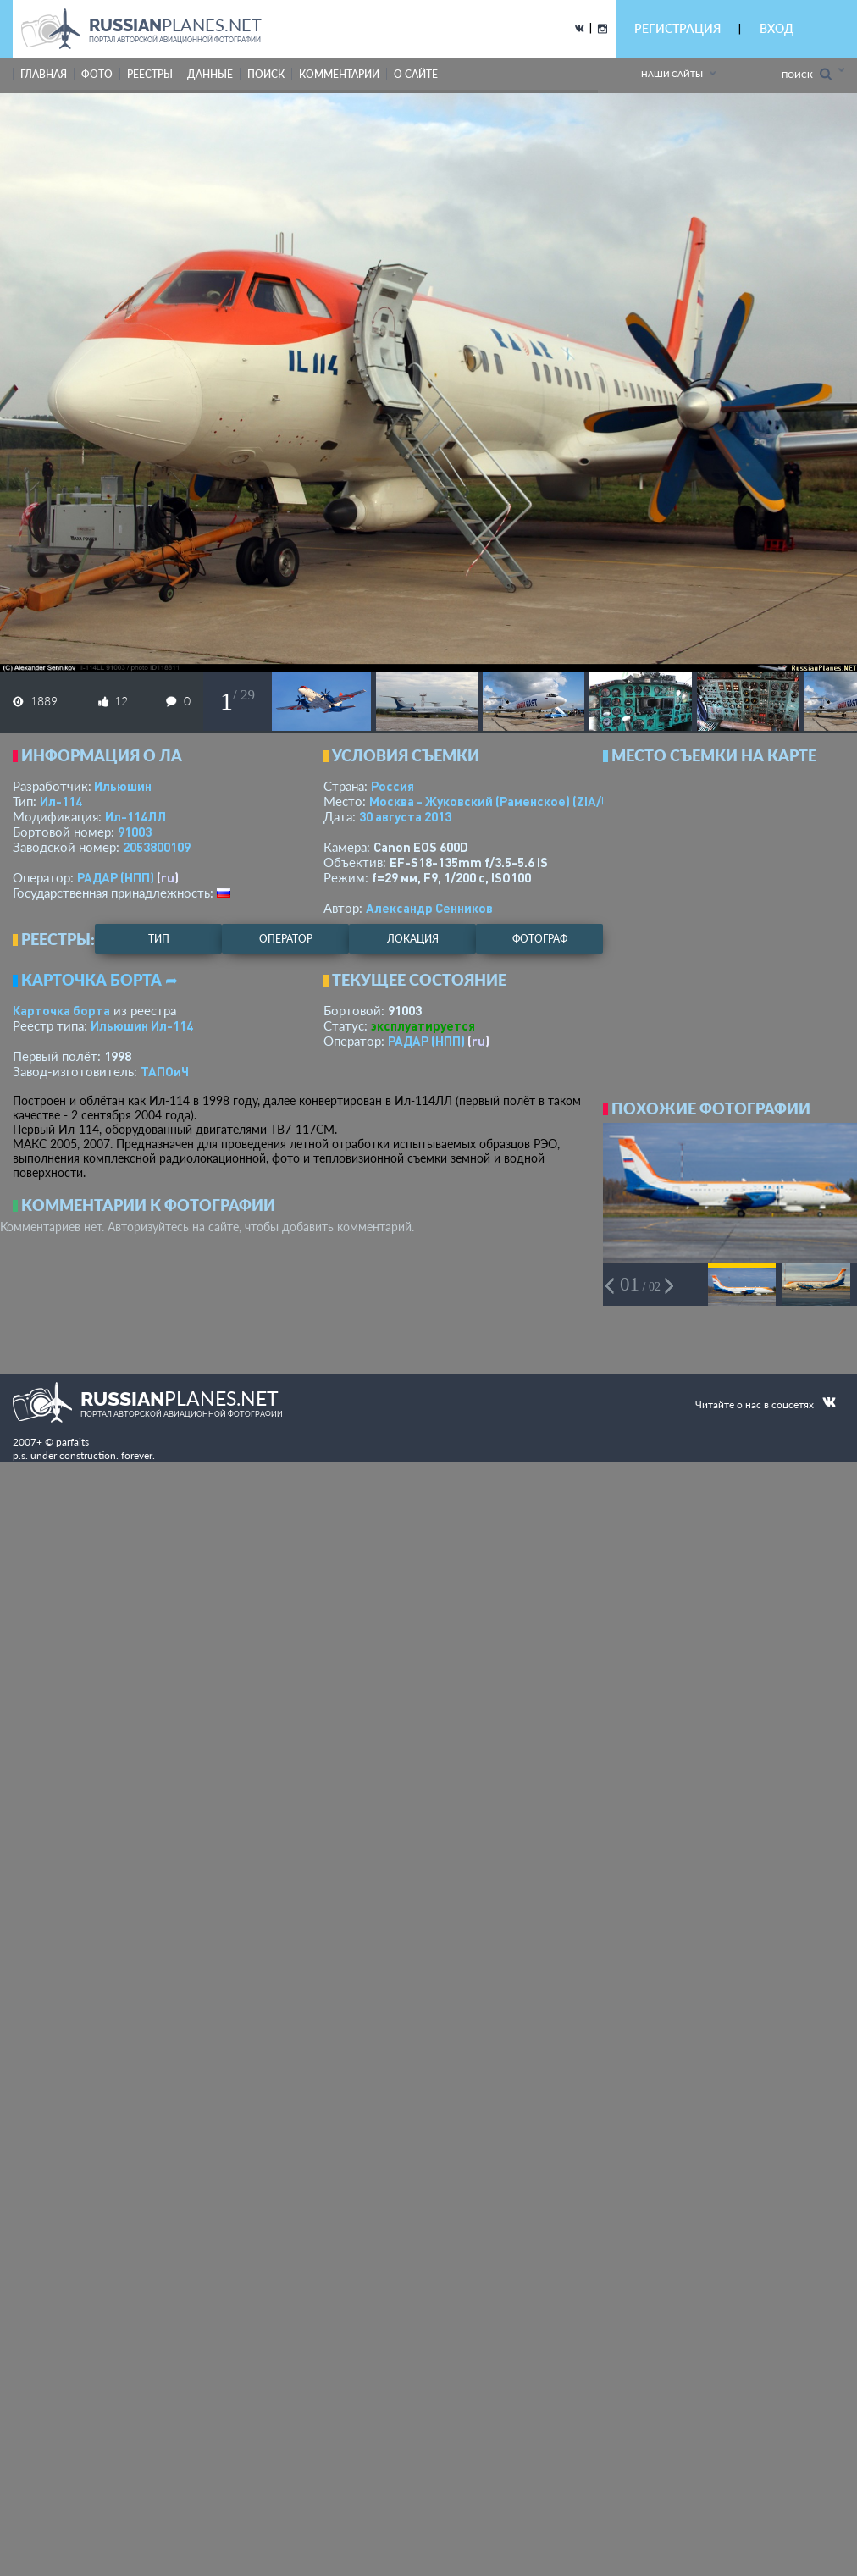  What do you see at coordinates (210, 74) in the screenshot?
I see `данные` at bounding box center [210, 74].